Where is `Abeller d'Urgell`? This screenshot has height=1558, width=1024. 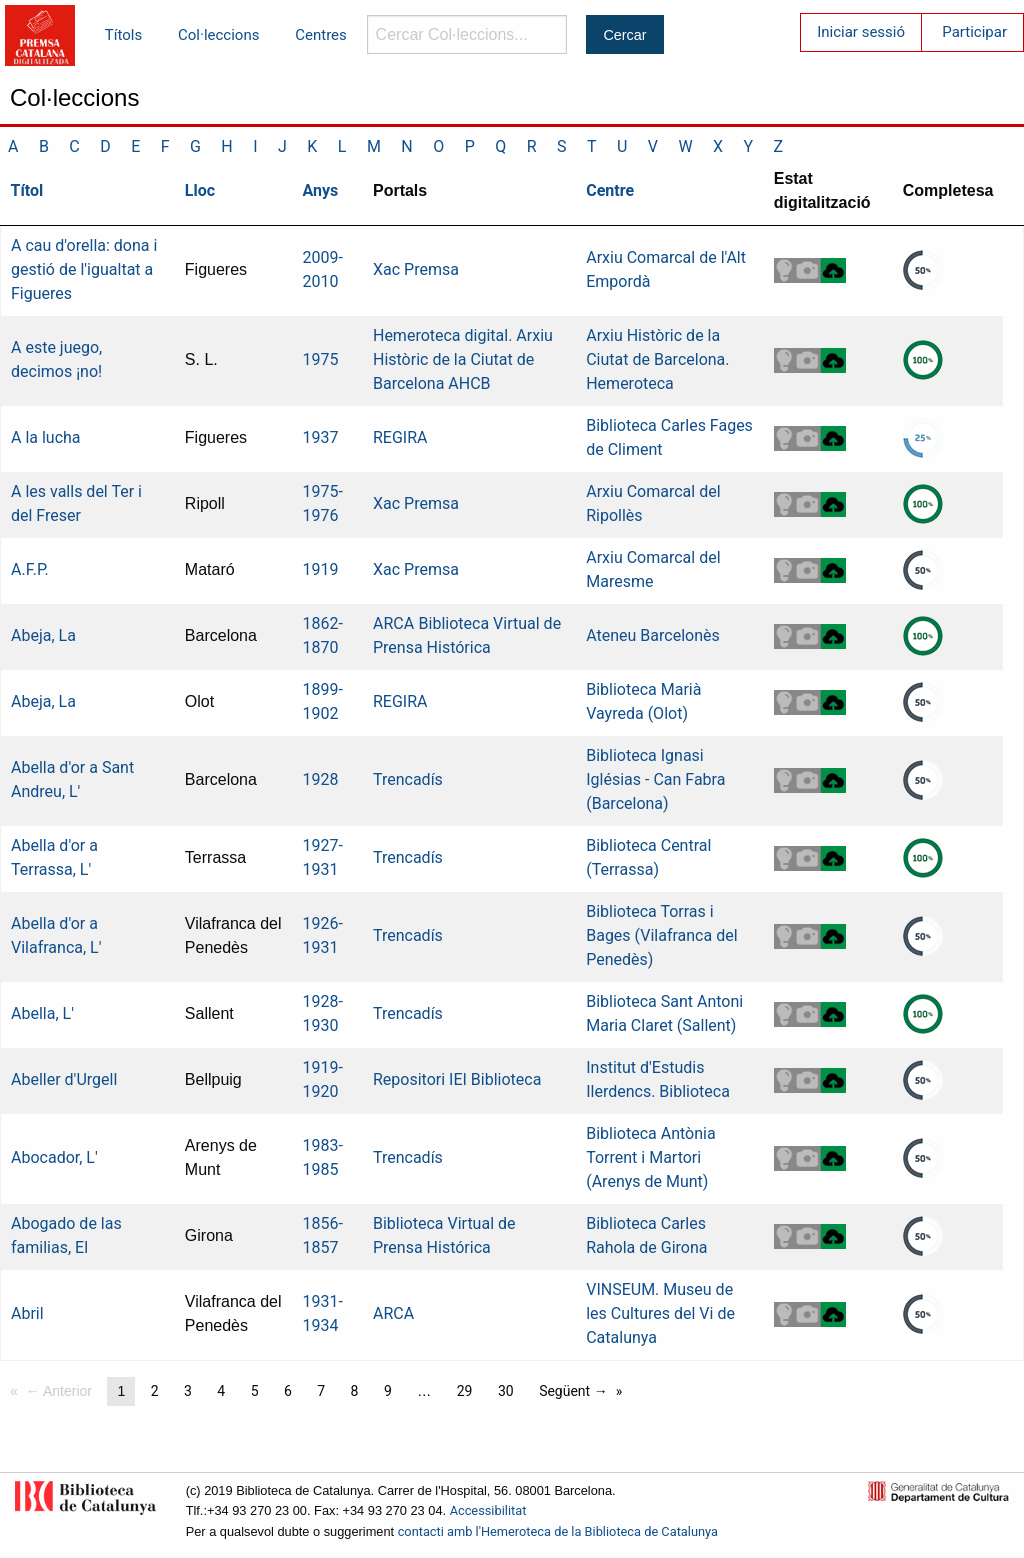
Abeller d'Urgell is located at coordinates (64, 1079).